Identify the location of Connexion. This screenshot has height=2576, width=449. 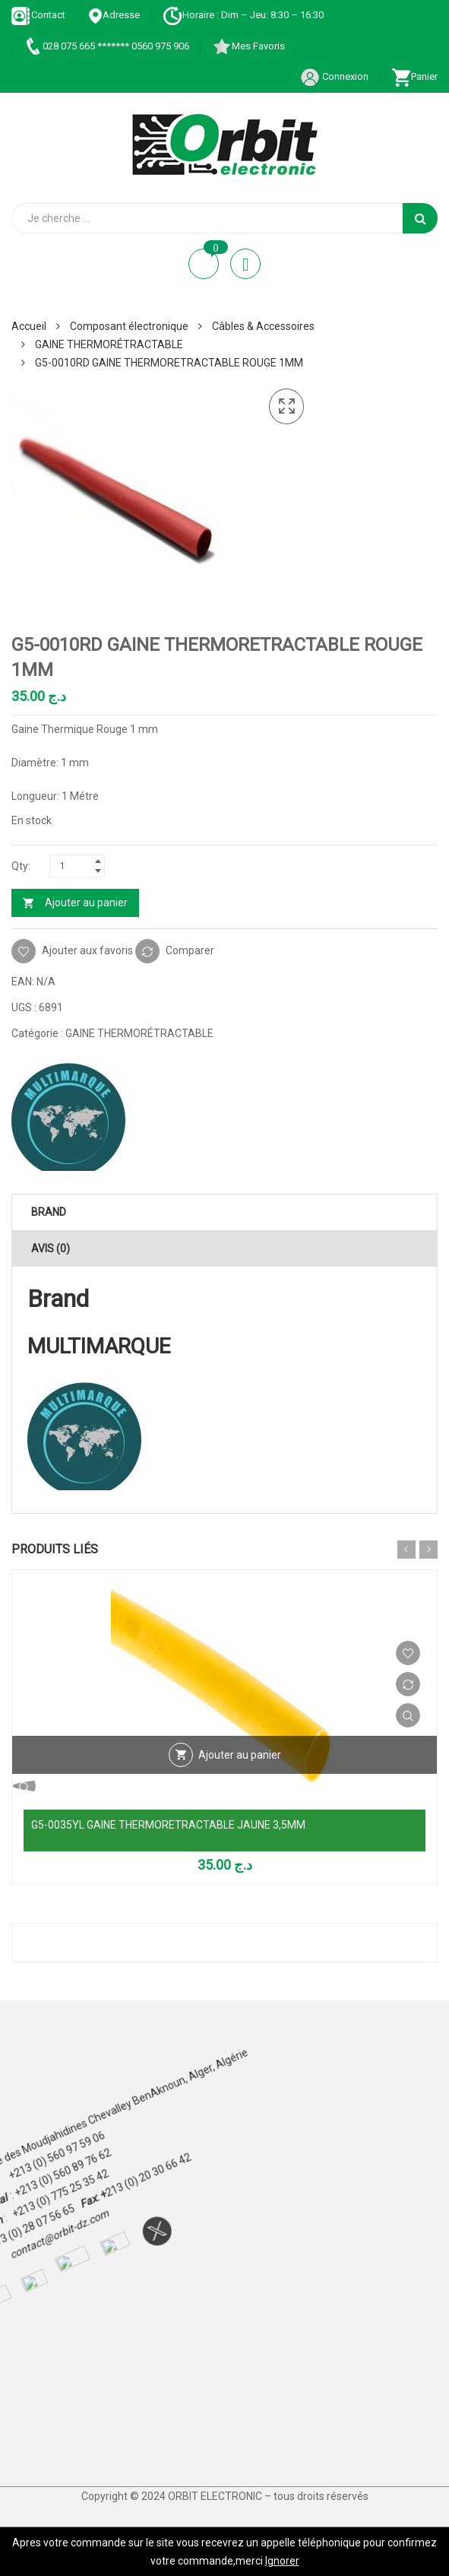
(334, 76).